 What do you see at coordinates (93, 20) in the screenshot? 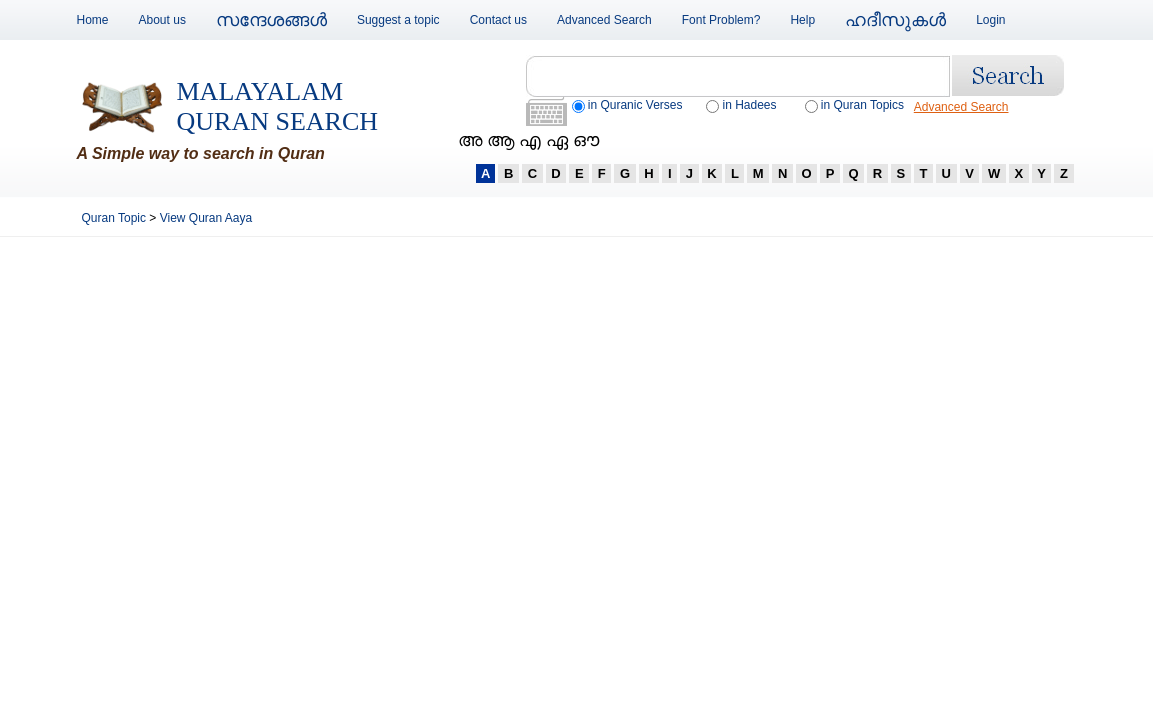
I see `Home` at bounding box center [93, 20].